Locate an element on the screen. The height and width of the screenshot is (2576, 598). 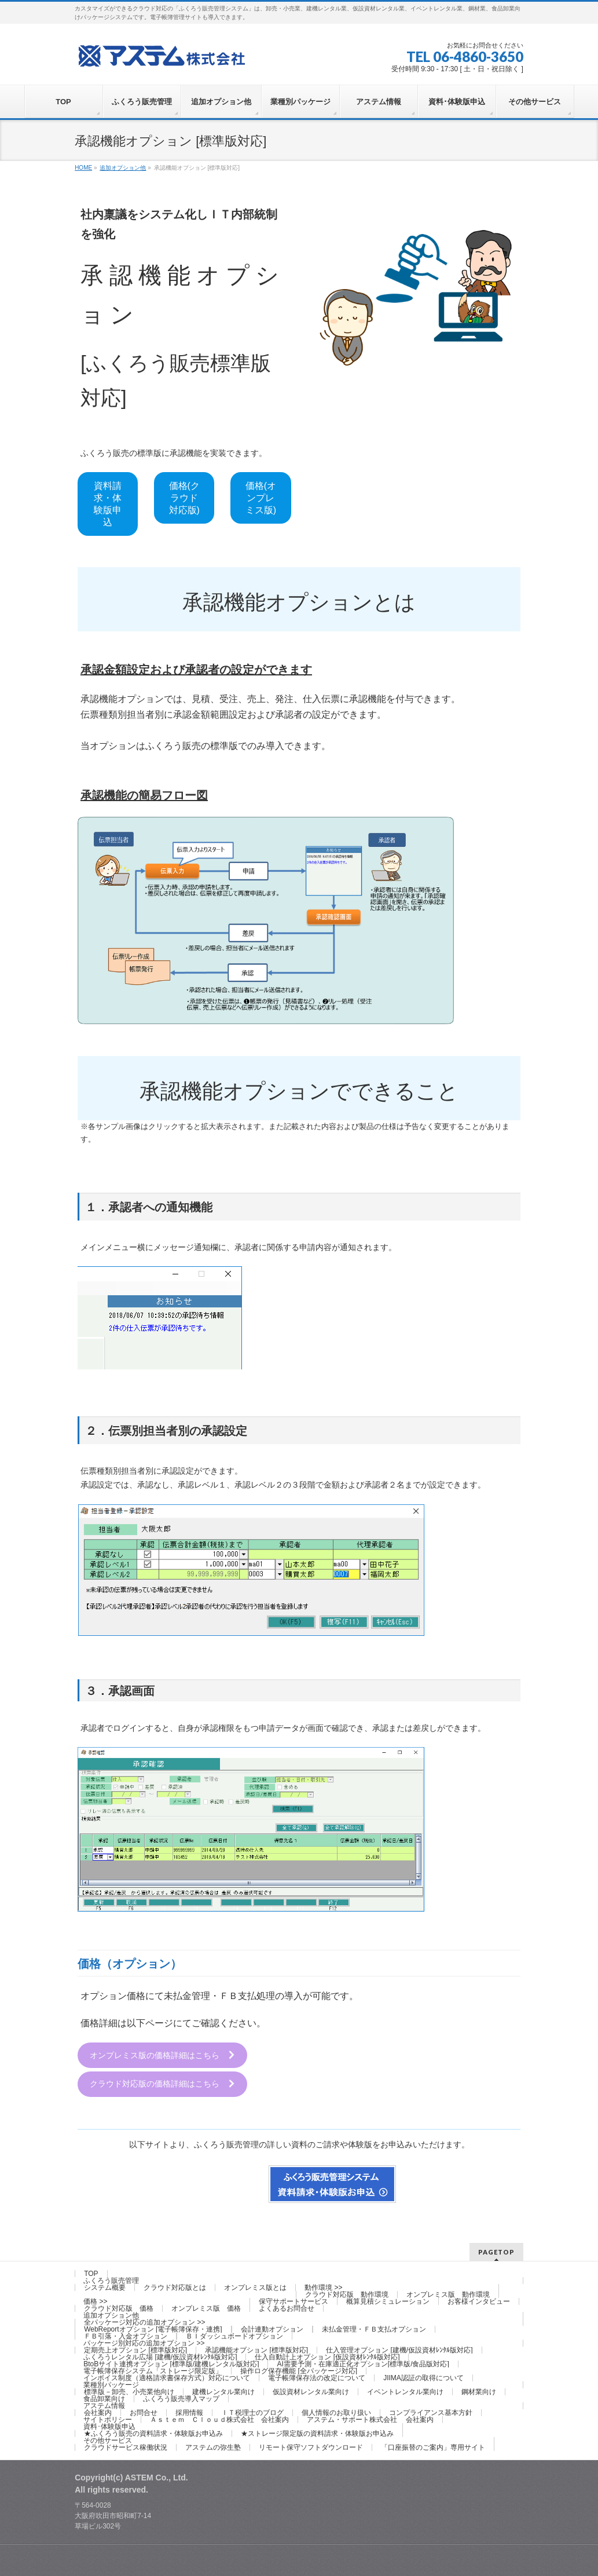
食品卸業向け is located at coordinates (104, 2398).